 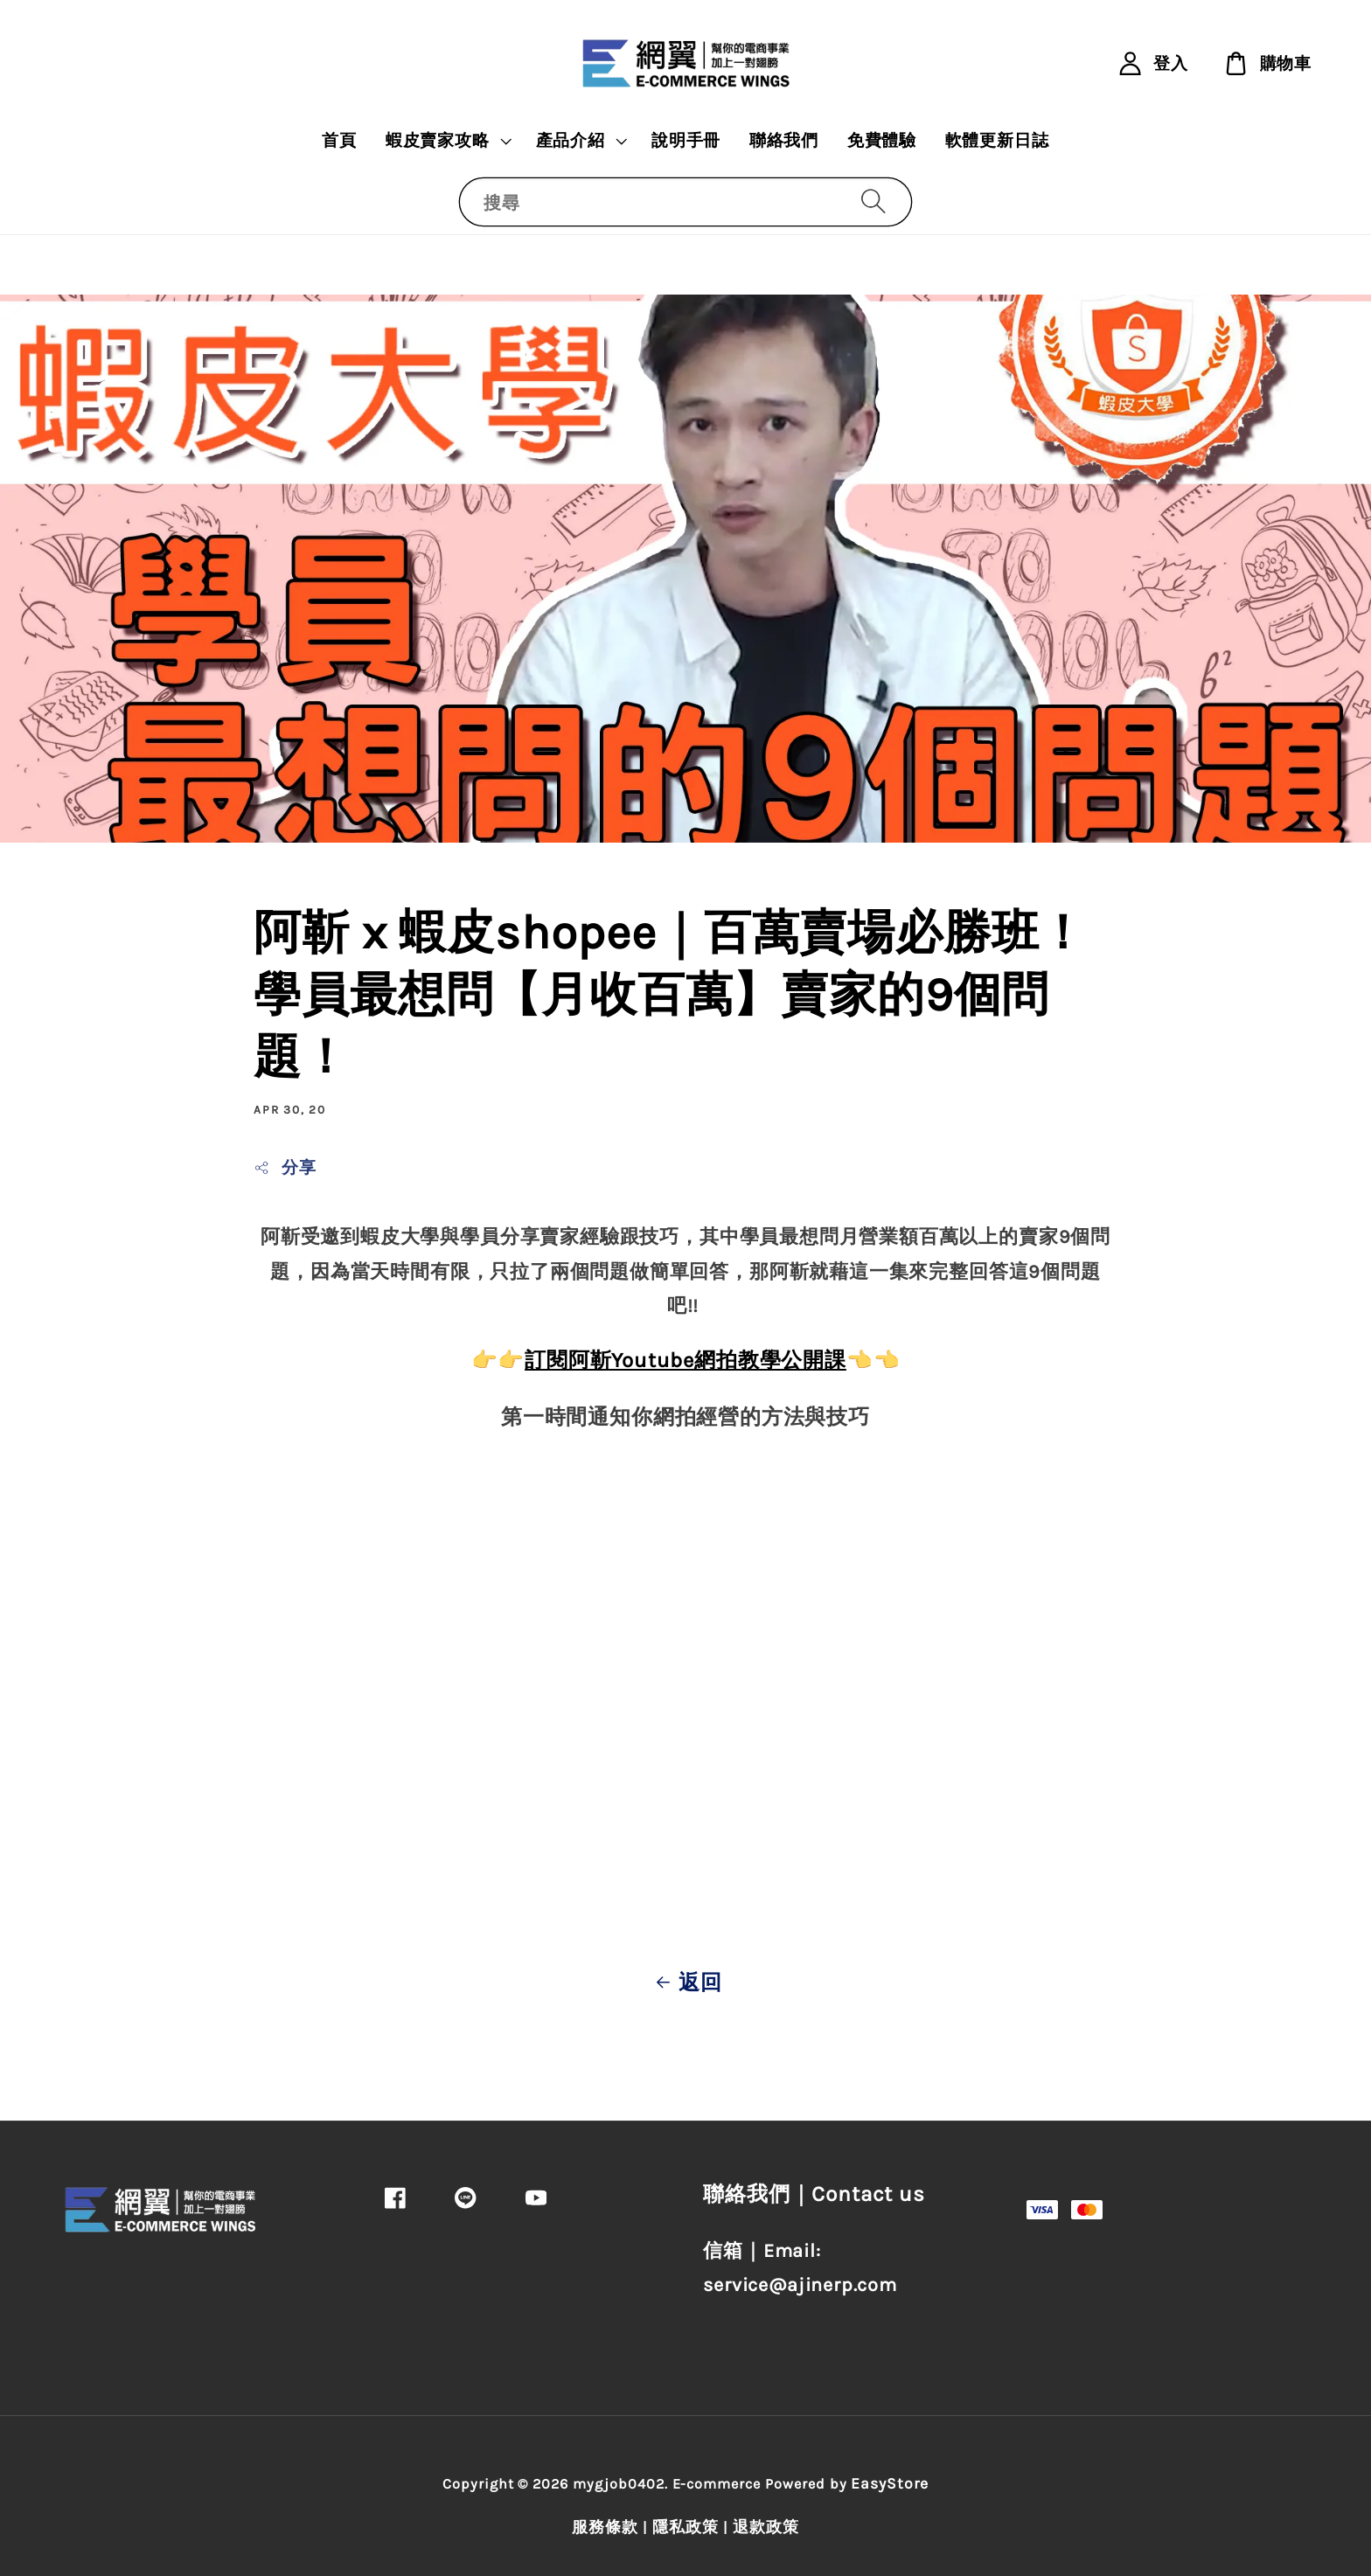 I want to click on 產品介紹, so click(x=570, y=140).